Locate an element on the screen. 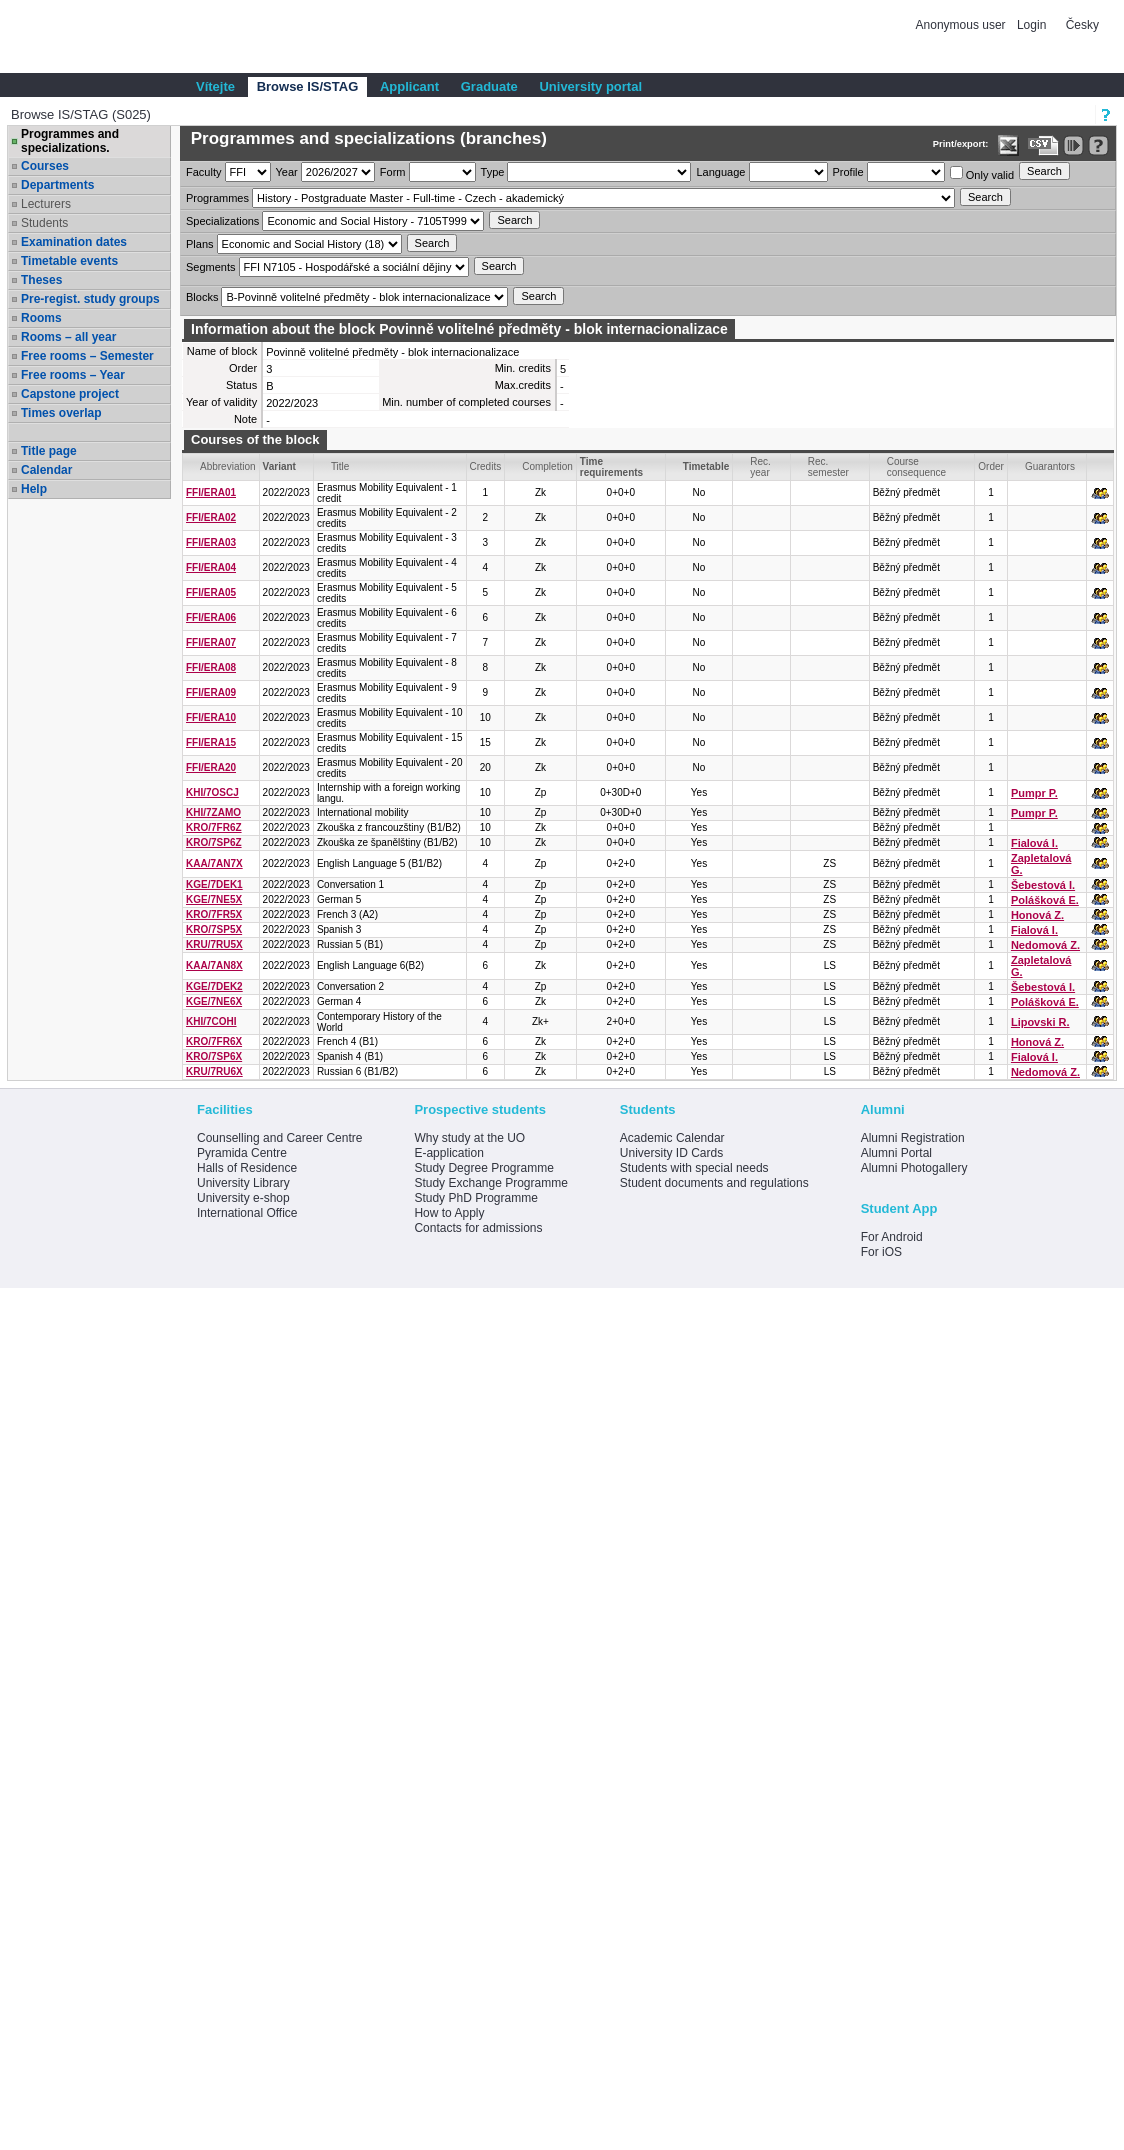 This screenshot has width=1124, height=2150. Segments is located at coordinates (211, 267).